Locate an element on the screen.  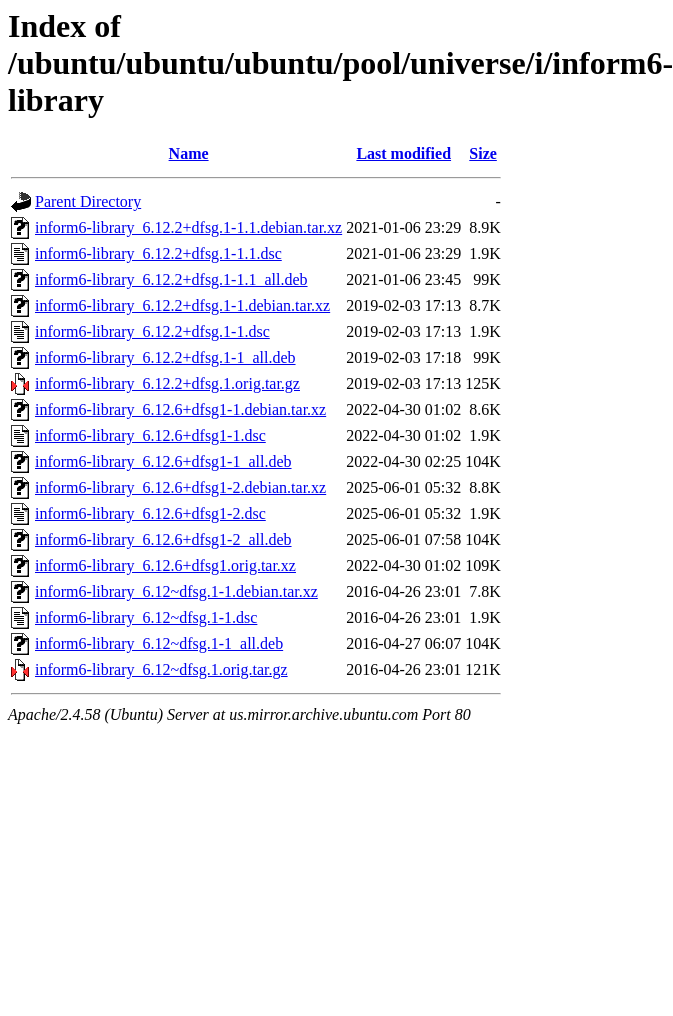
inform6-library_6.12~dfsg.1-1_all.deb is located at coordinates (159, 643).